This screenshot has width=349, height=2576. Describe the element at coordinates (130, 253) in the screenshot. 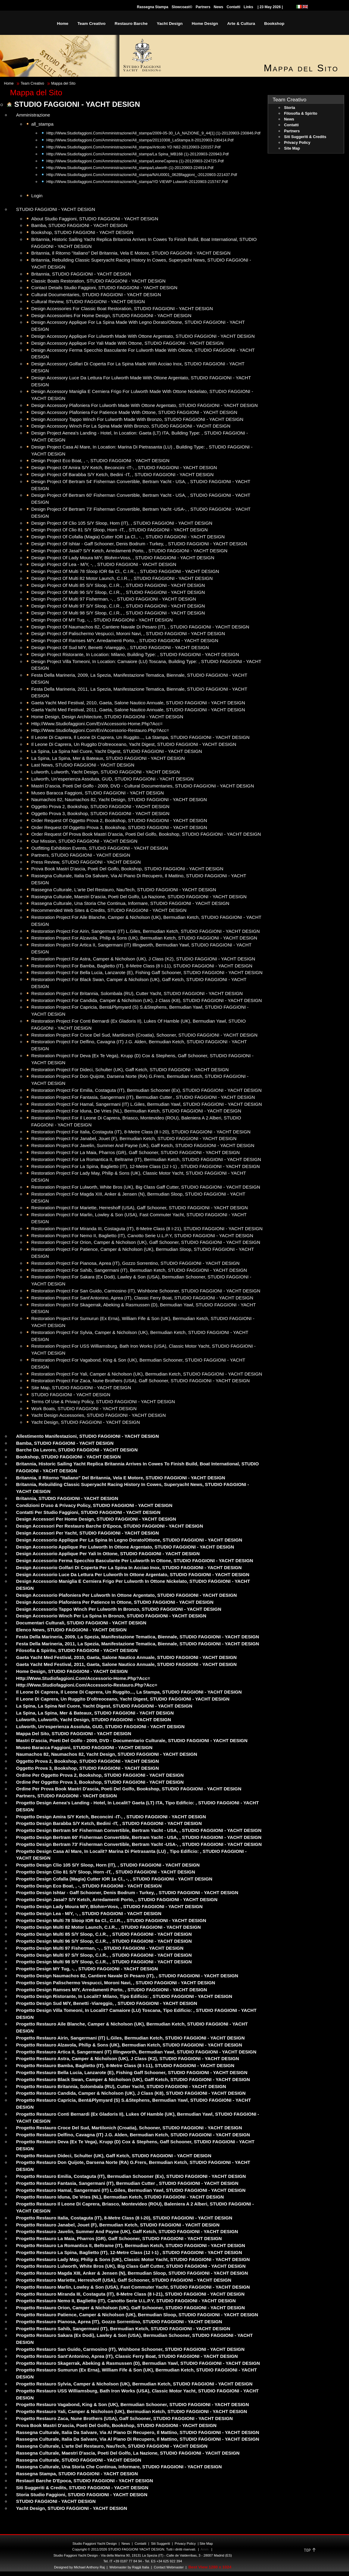

I see `Britannia, Il ritorno "italiano" del Britannia, Vela e Motore, STUDIO FAGGIONI - YACHT DESIGN` at that location.